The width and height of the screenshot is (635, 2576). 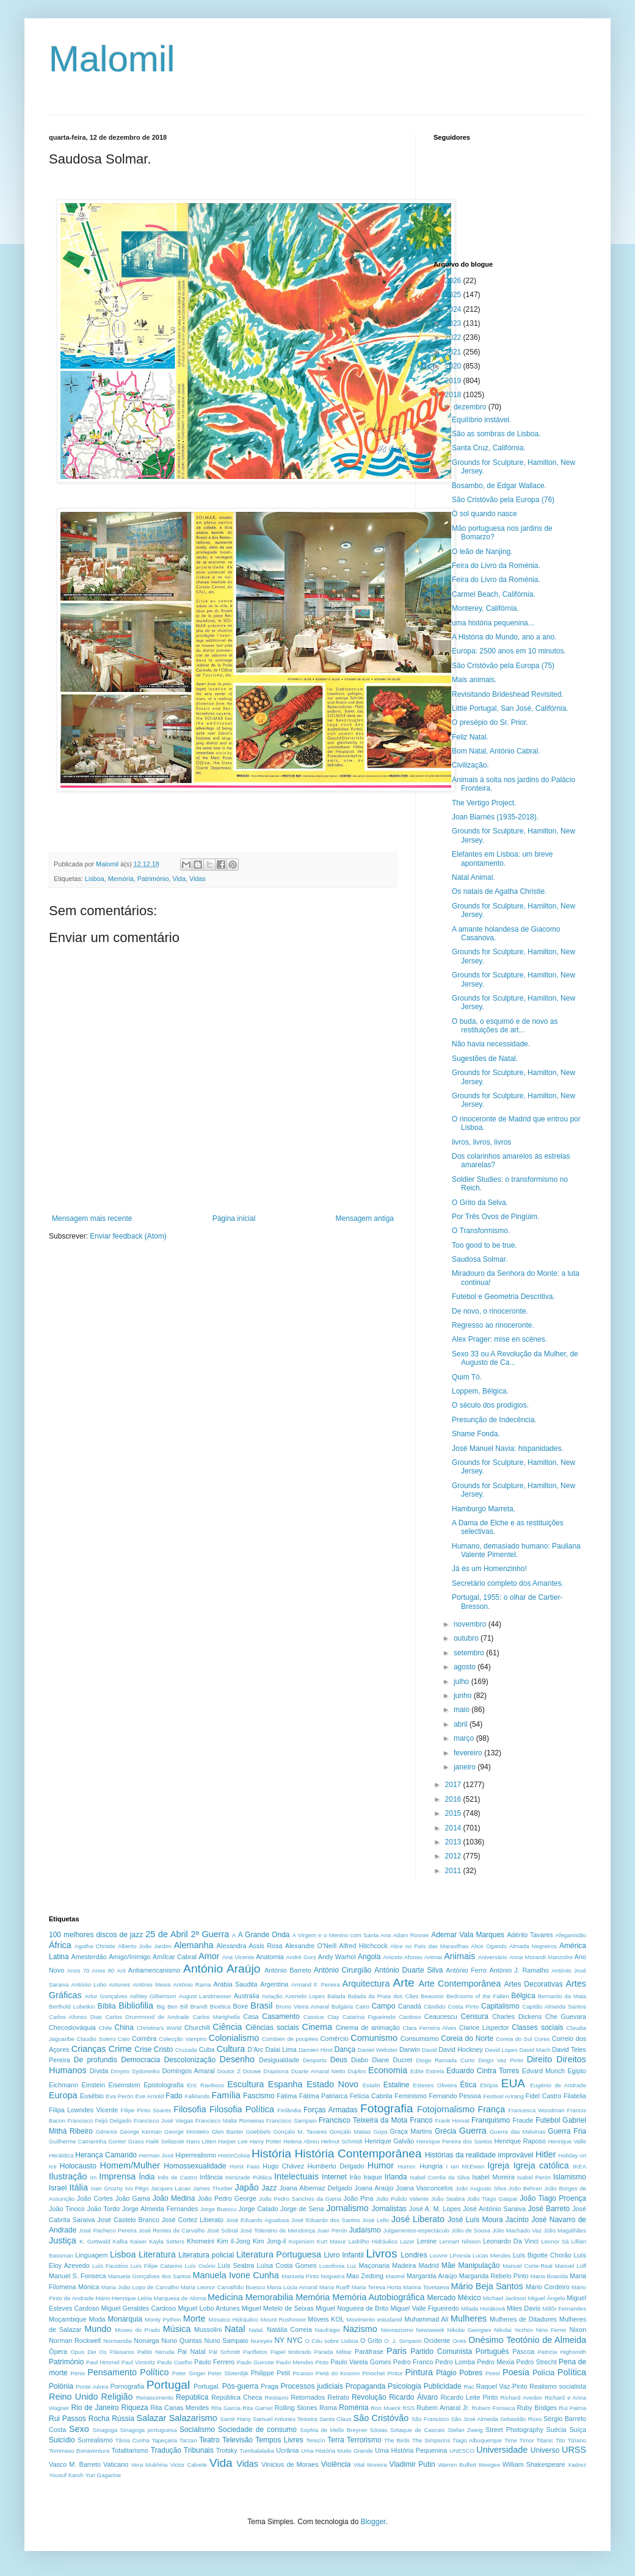 I want to click on IKEA, so click(x=579, y=2166).